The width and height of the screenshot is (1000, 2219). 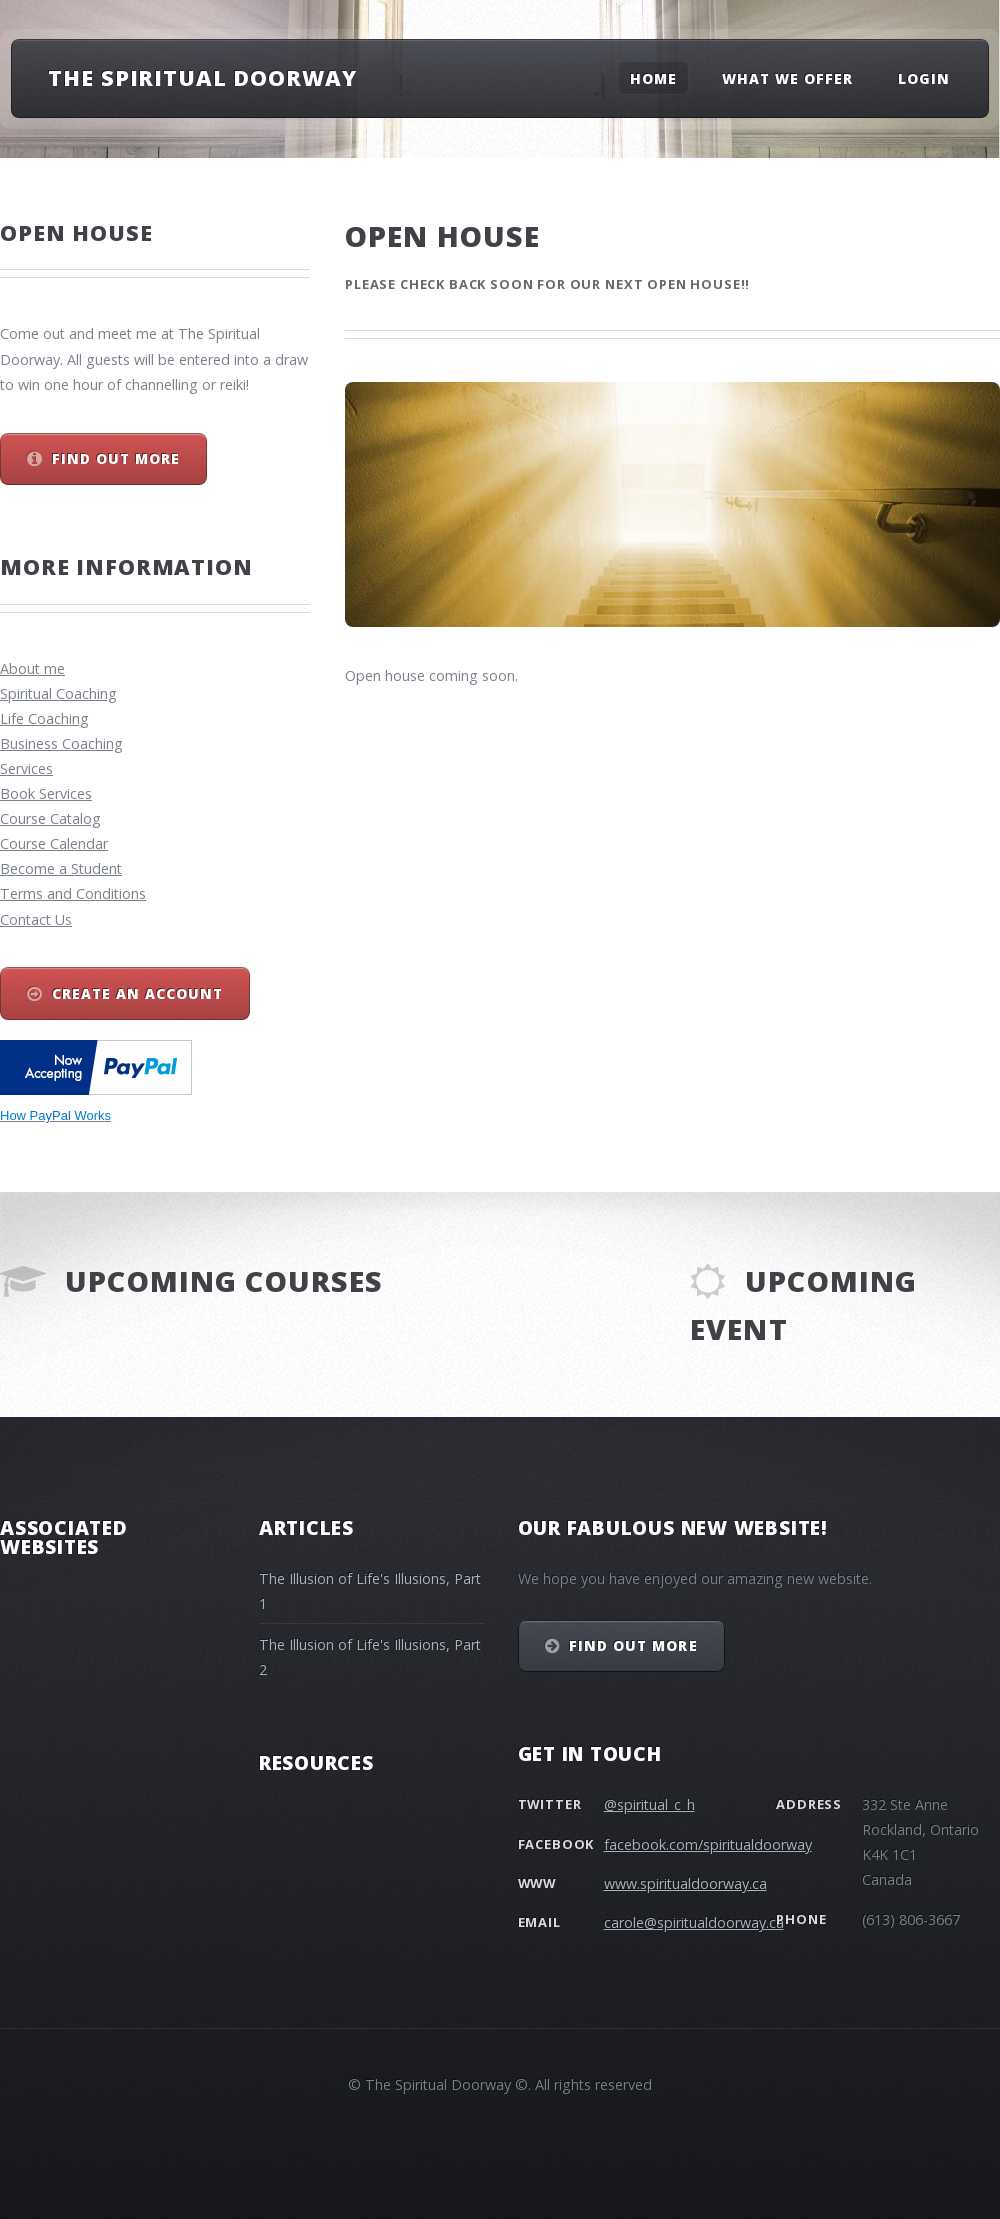 I want to click on Login, so click(x=924, y=77).